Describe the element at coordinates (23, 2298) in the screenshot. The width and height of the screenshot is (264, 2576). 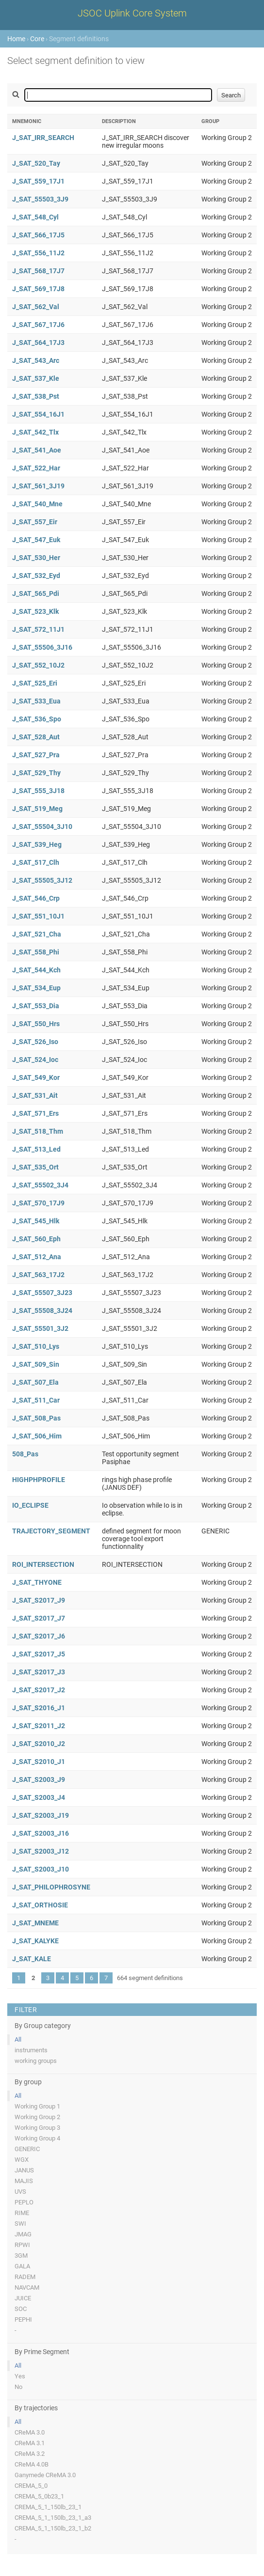
I see `JUICE` at that location.